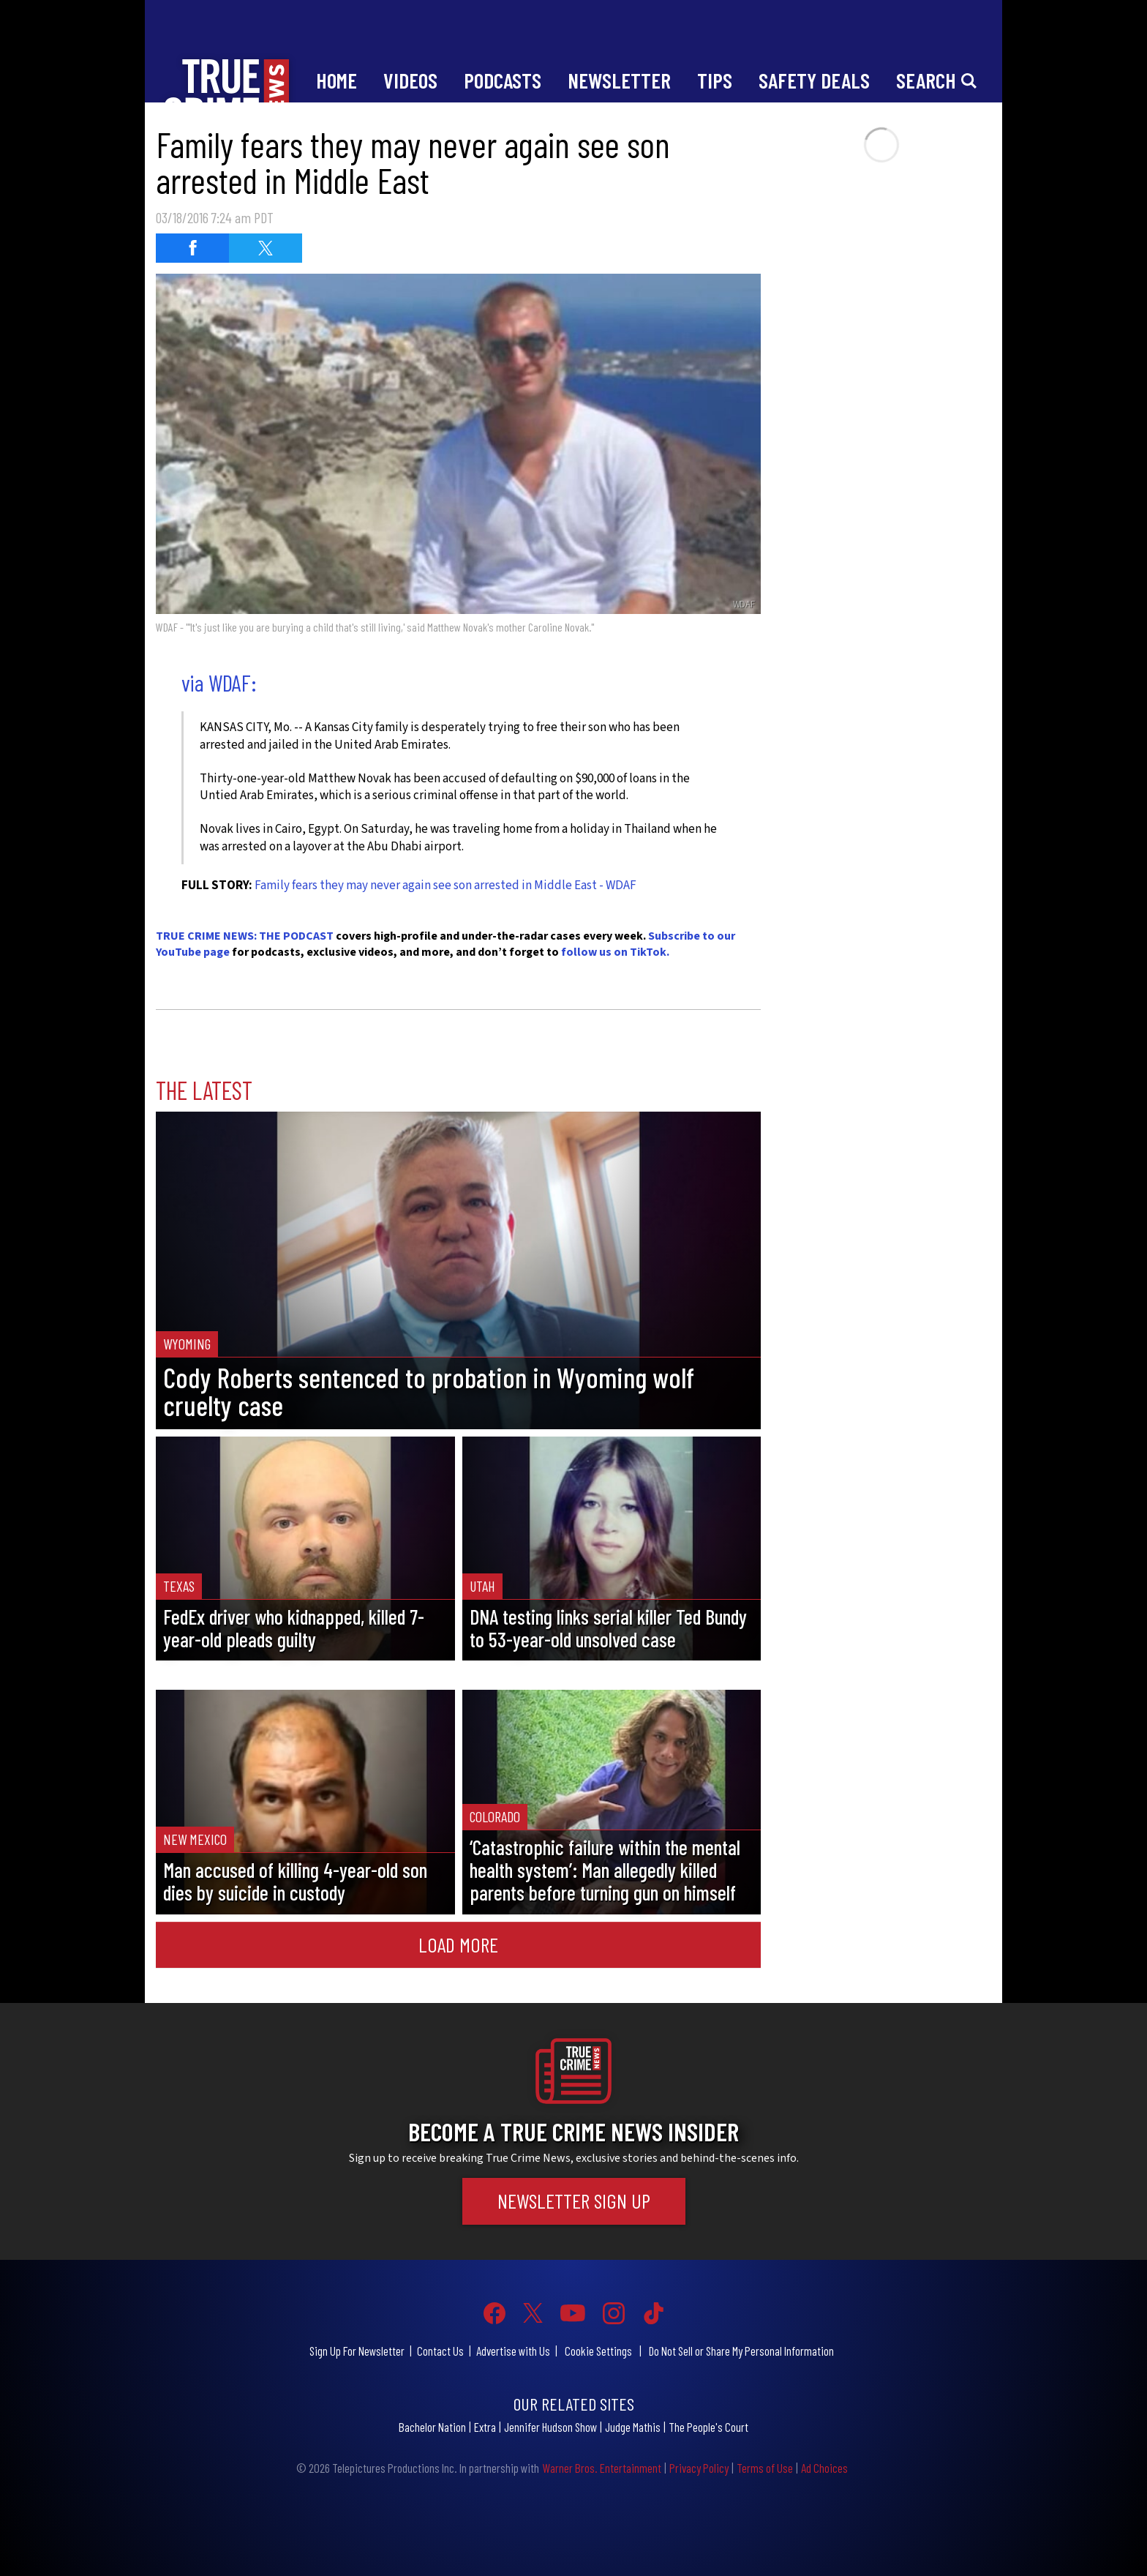 This screenshot has width=1147, height=2576. I want to click on Terms of Use, so click(765, 2467).